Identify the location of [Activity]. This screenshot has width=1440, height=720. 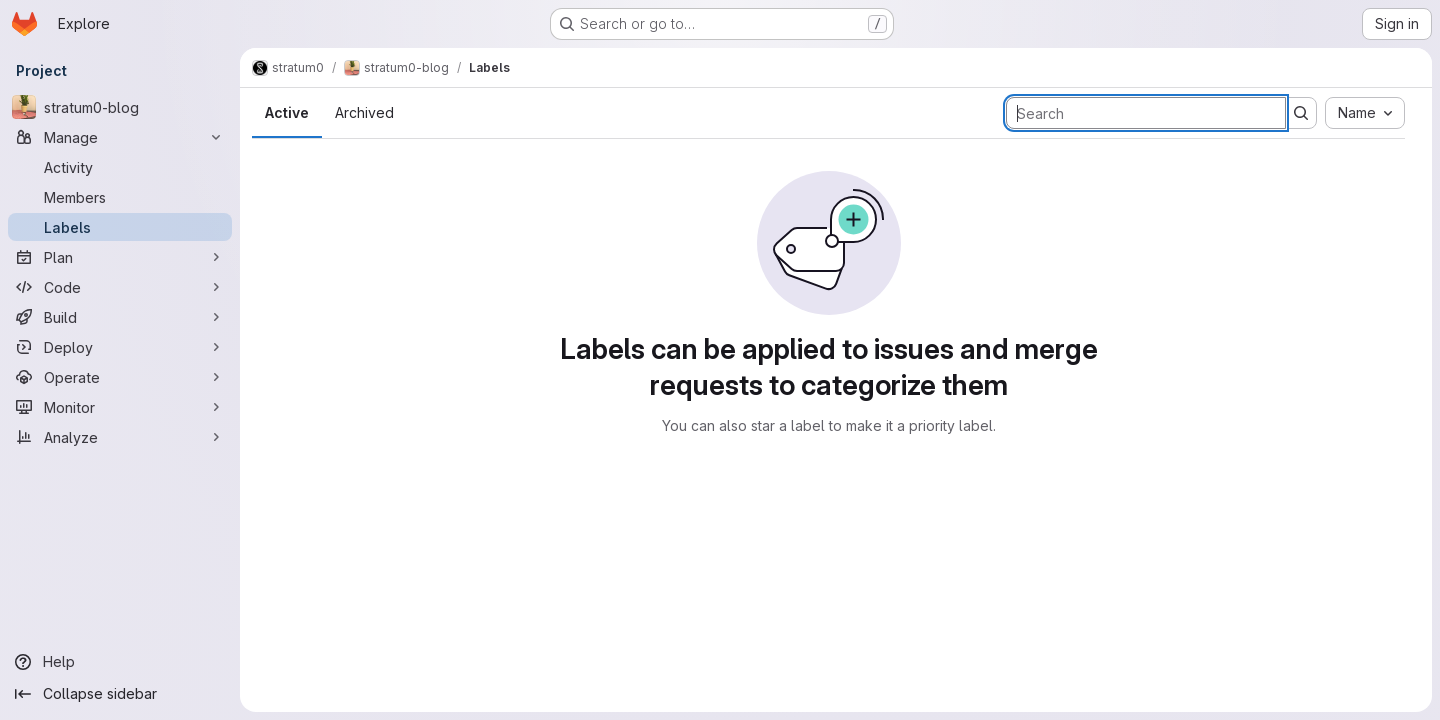
(120, 167).